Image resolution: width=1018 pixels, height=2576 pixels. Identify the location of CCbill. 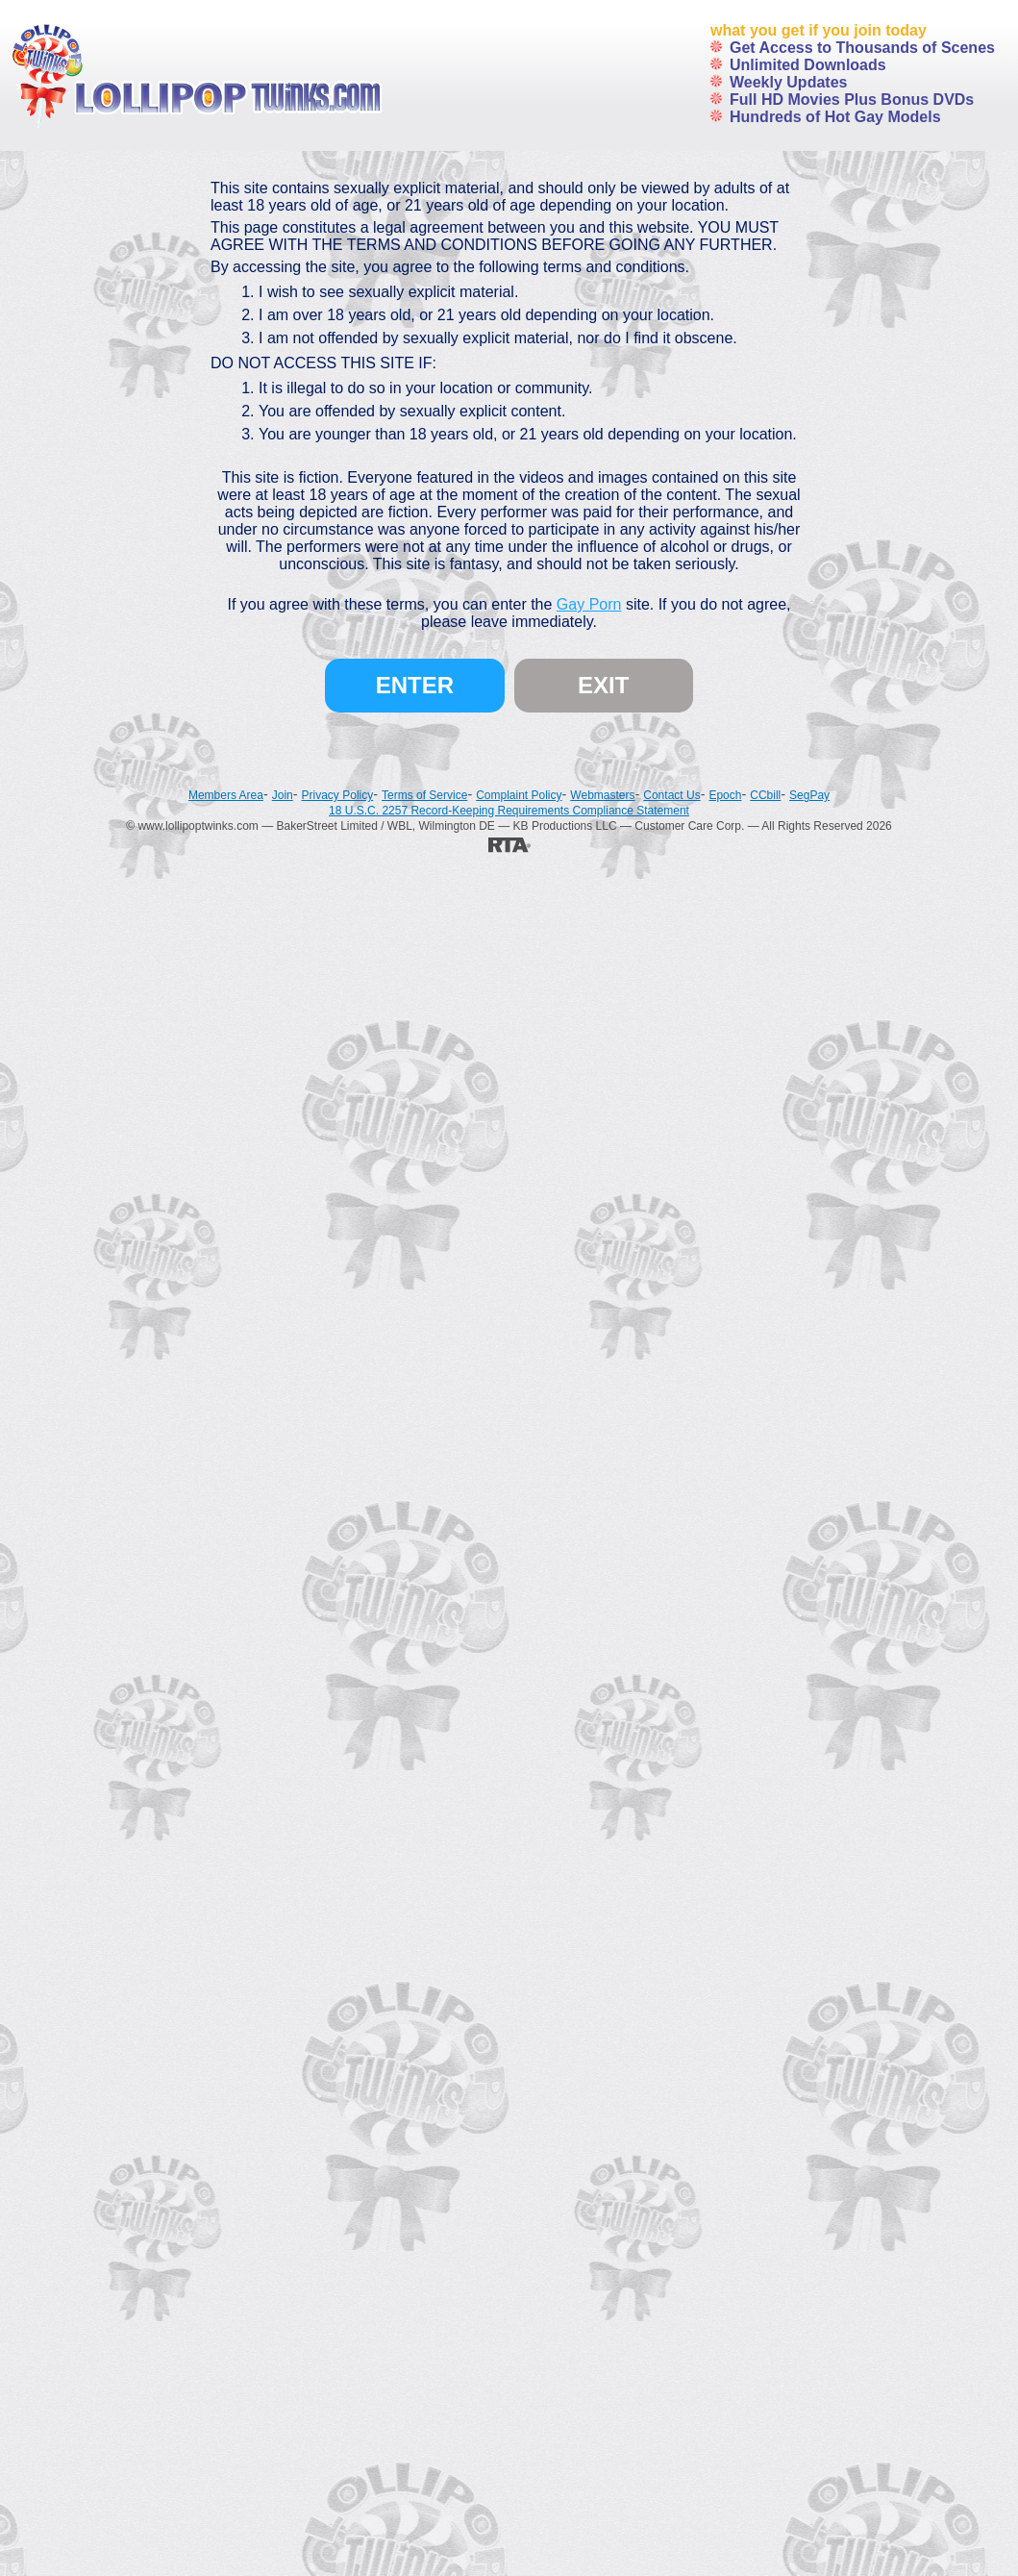
(765, 795).